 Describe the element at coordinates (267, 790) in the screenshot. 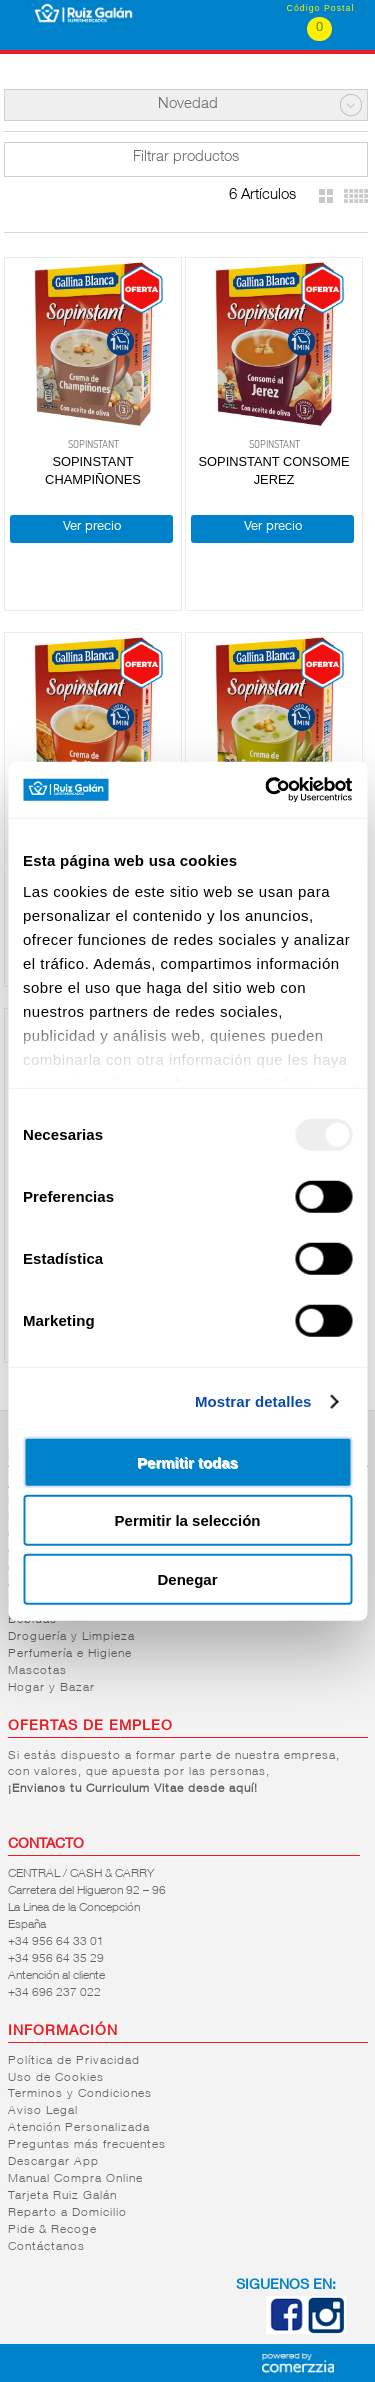

I see `[Usercentrics Cookiebot - opens in a new window]` at that location.